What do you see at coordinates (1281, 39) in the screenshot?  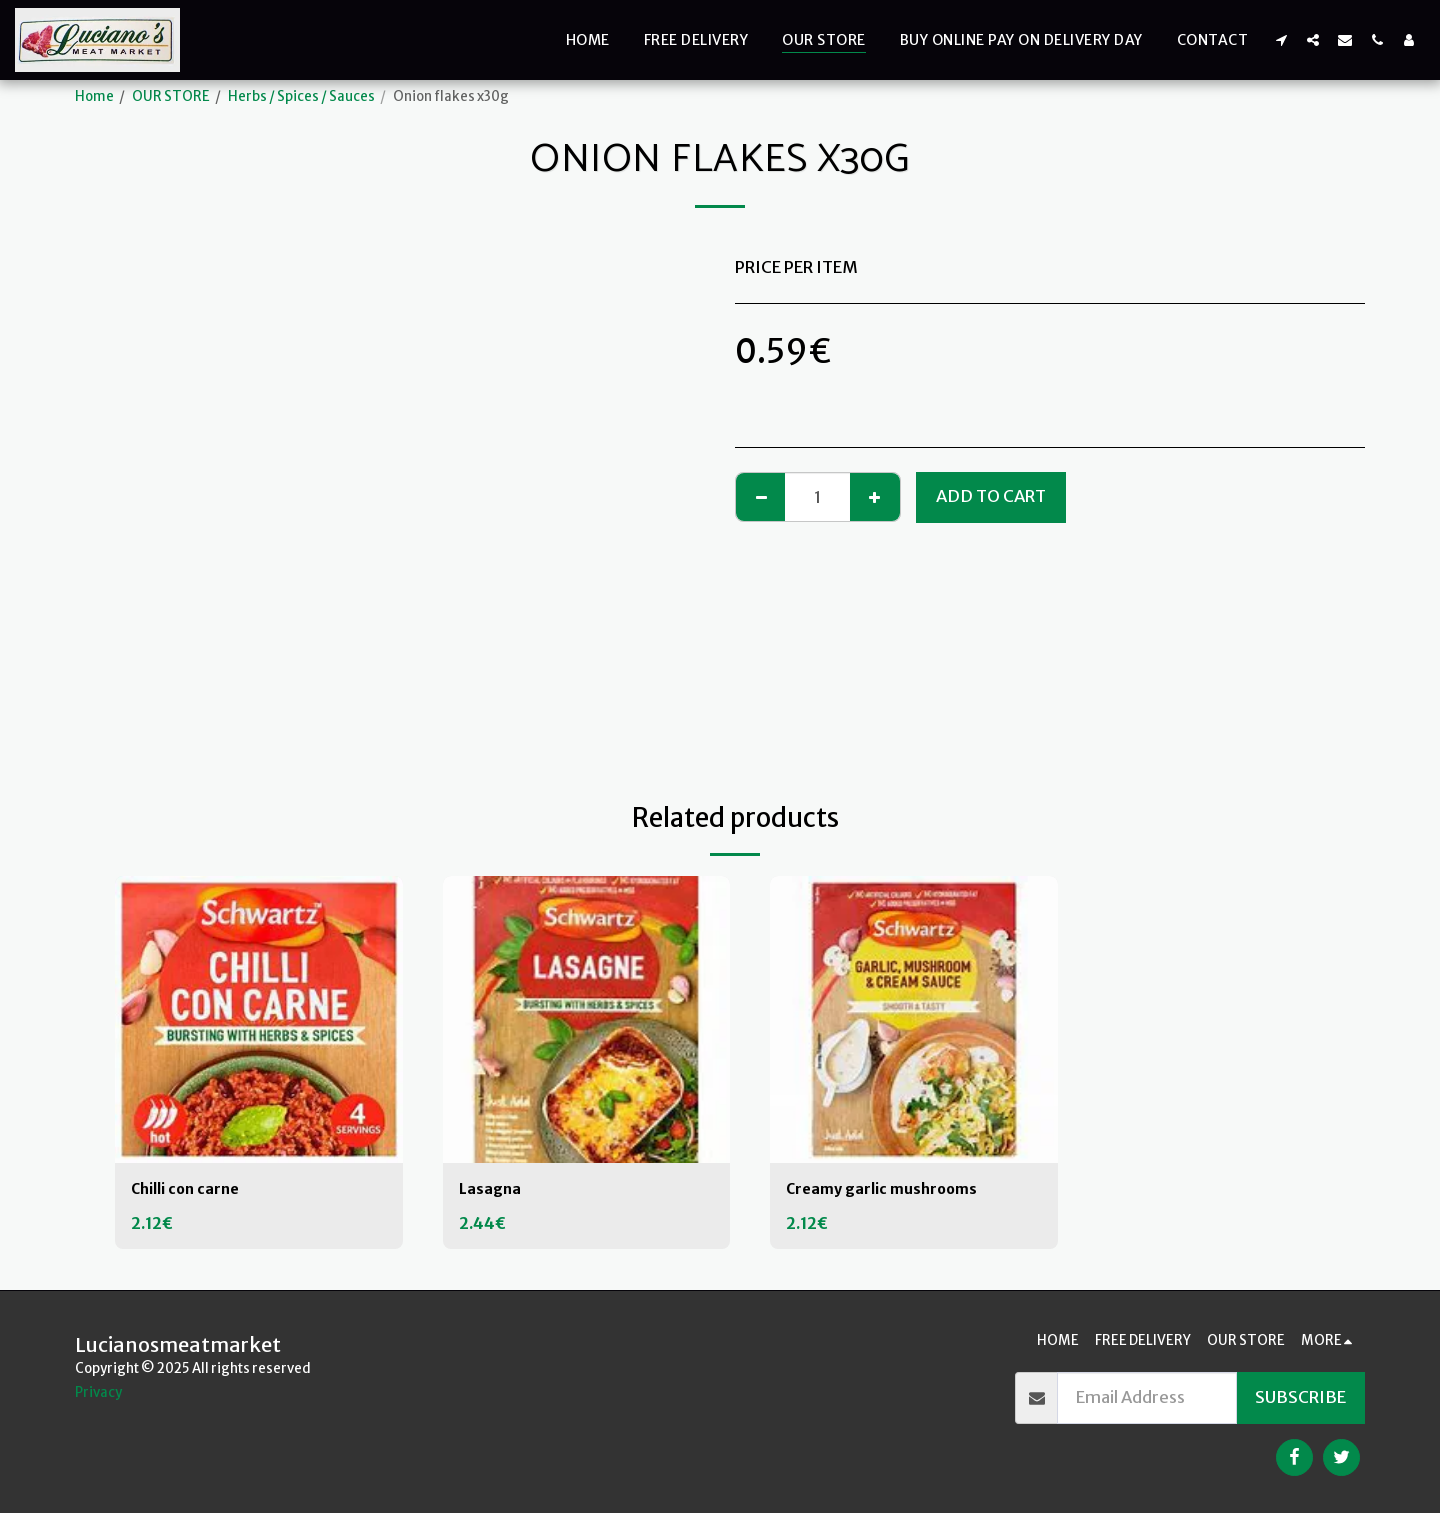 I see `[button]` at bounding box center [1281, 39].